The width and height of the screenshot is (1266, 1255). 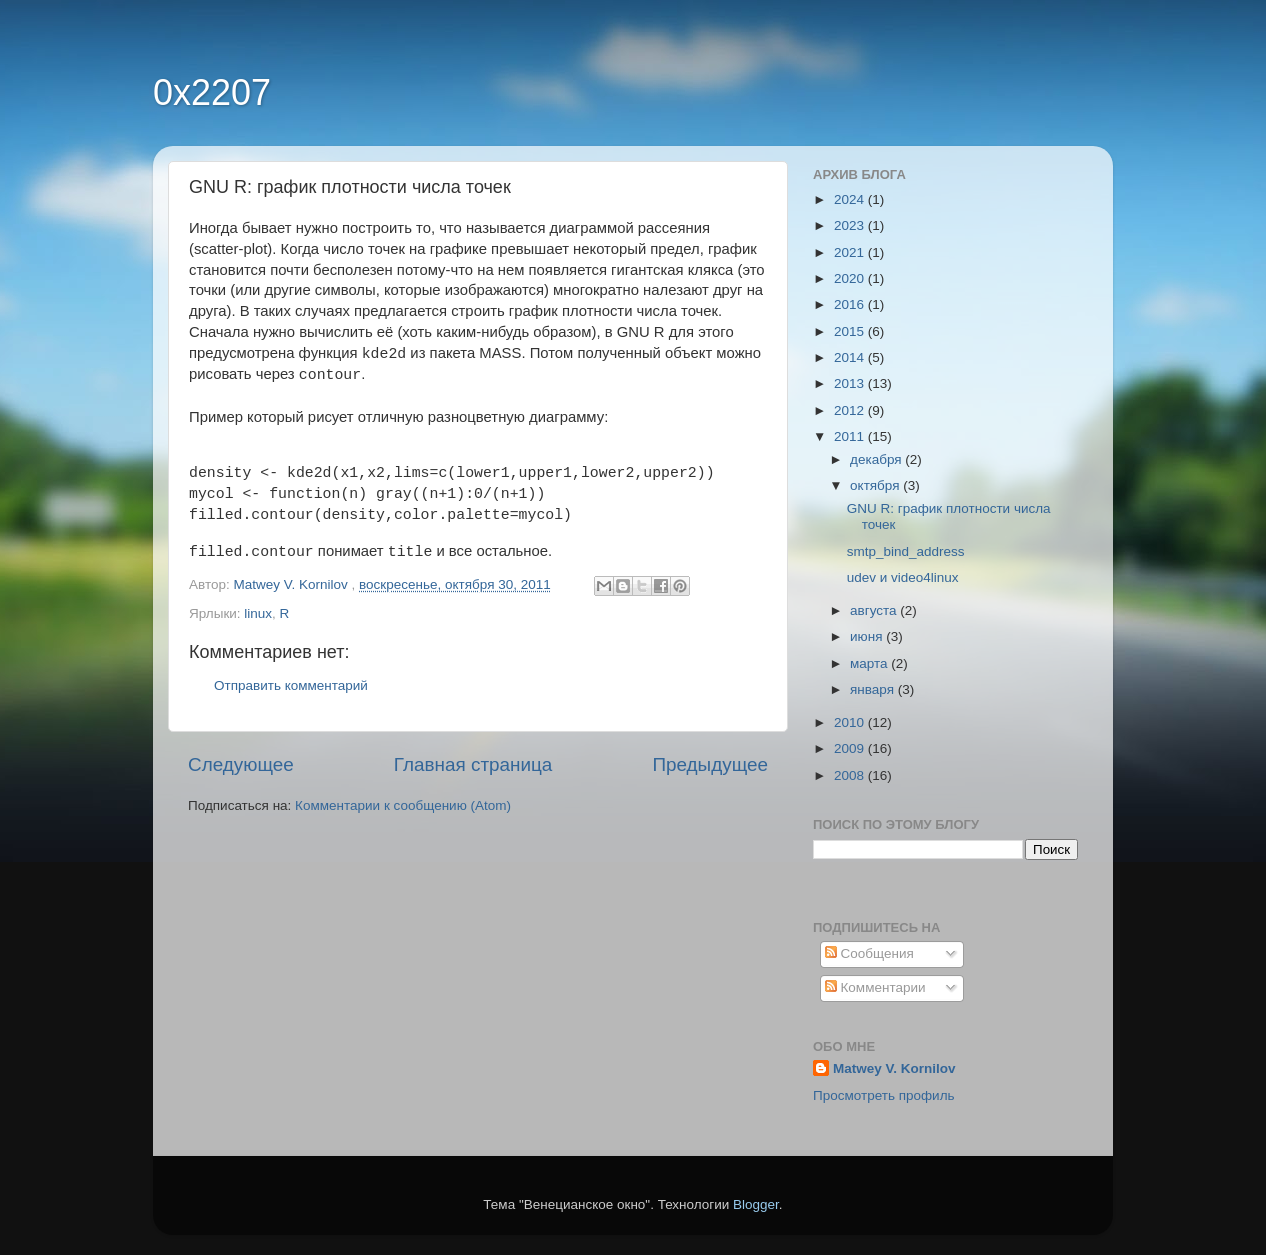 I want to click on Сообщения, so click(x=869, y=953).